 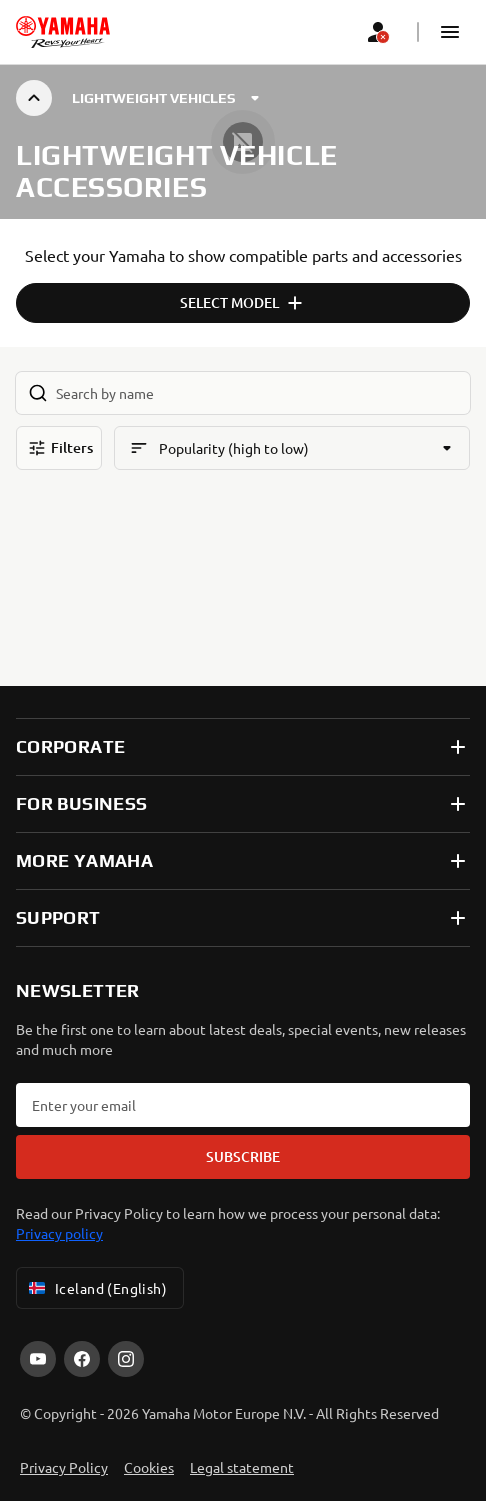 I want to click on [YouTube], so click(x=38, y=1359).